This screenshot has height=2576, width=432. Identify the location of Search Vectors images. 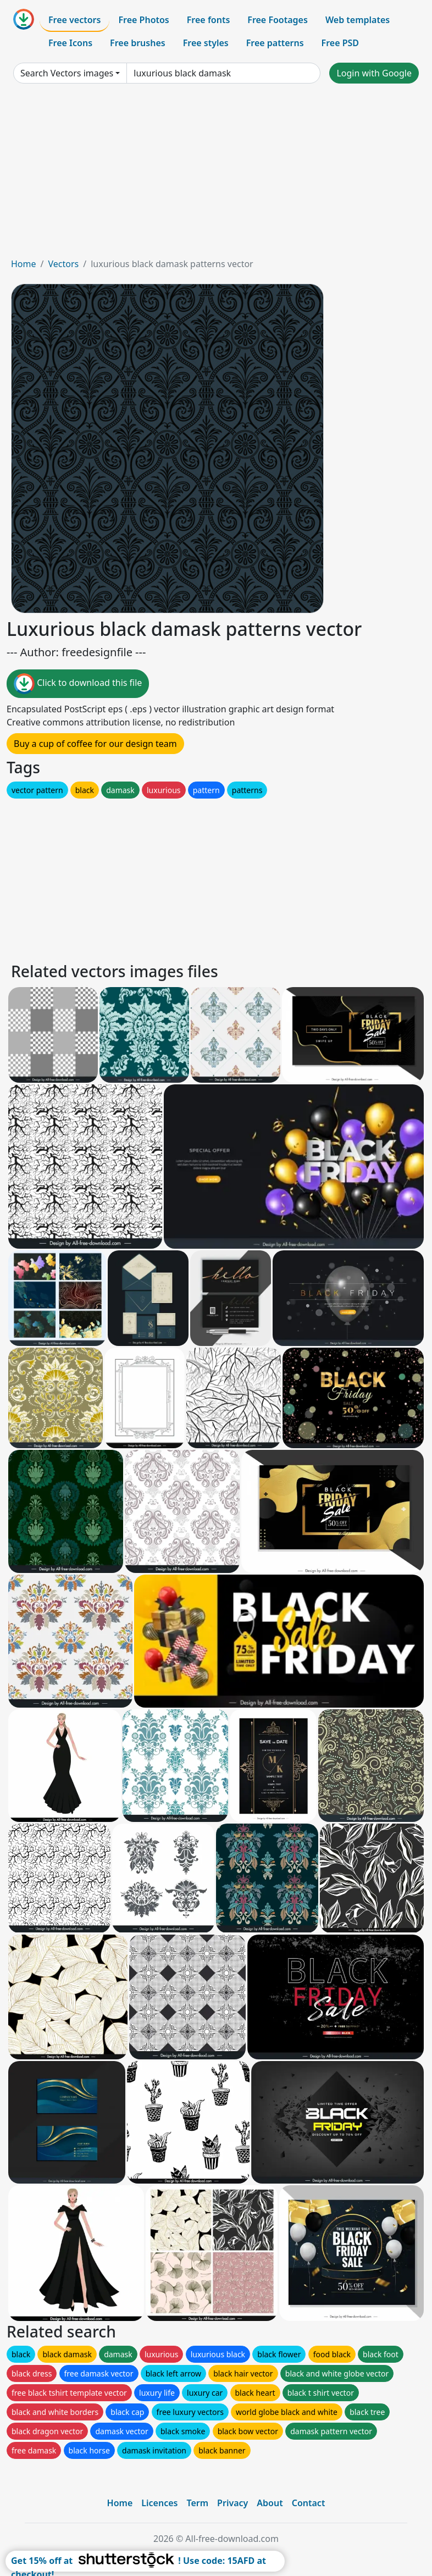
(66, 73).